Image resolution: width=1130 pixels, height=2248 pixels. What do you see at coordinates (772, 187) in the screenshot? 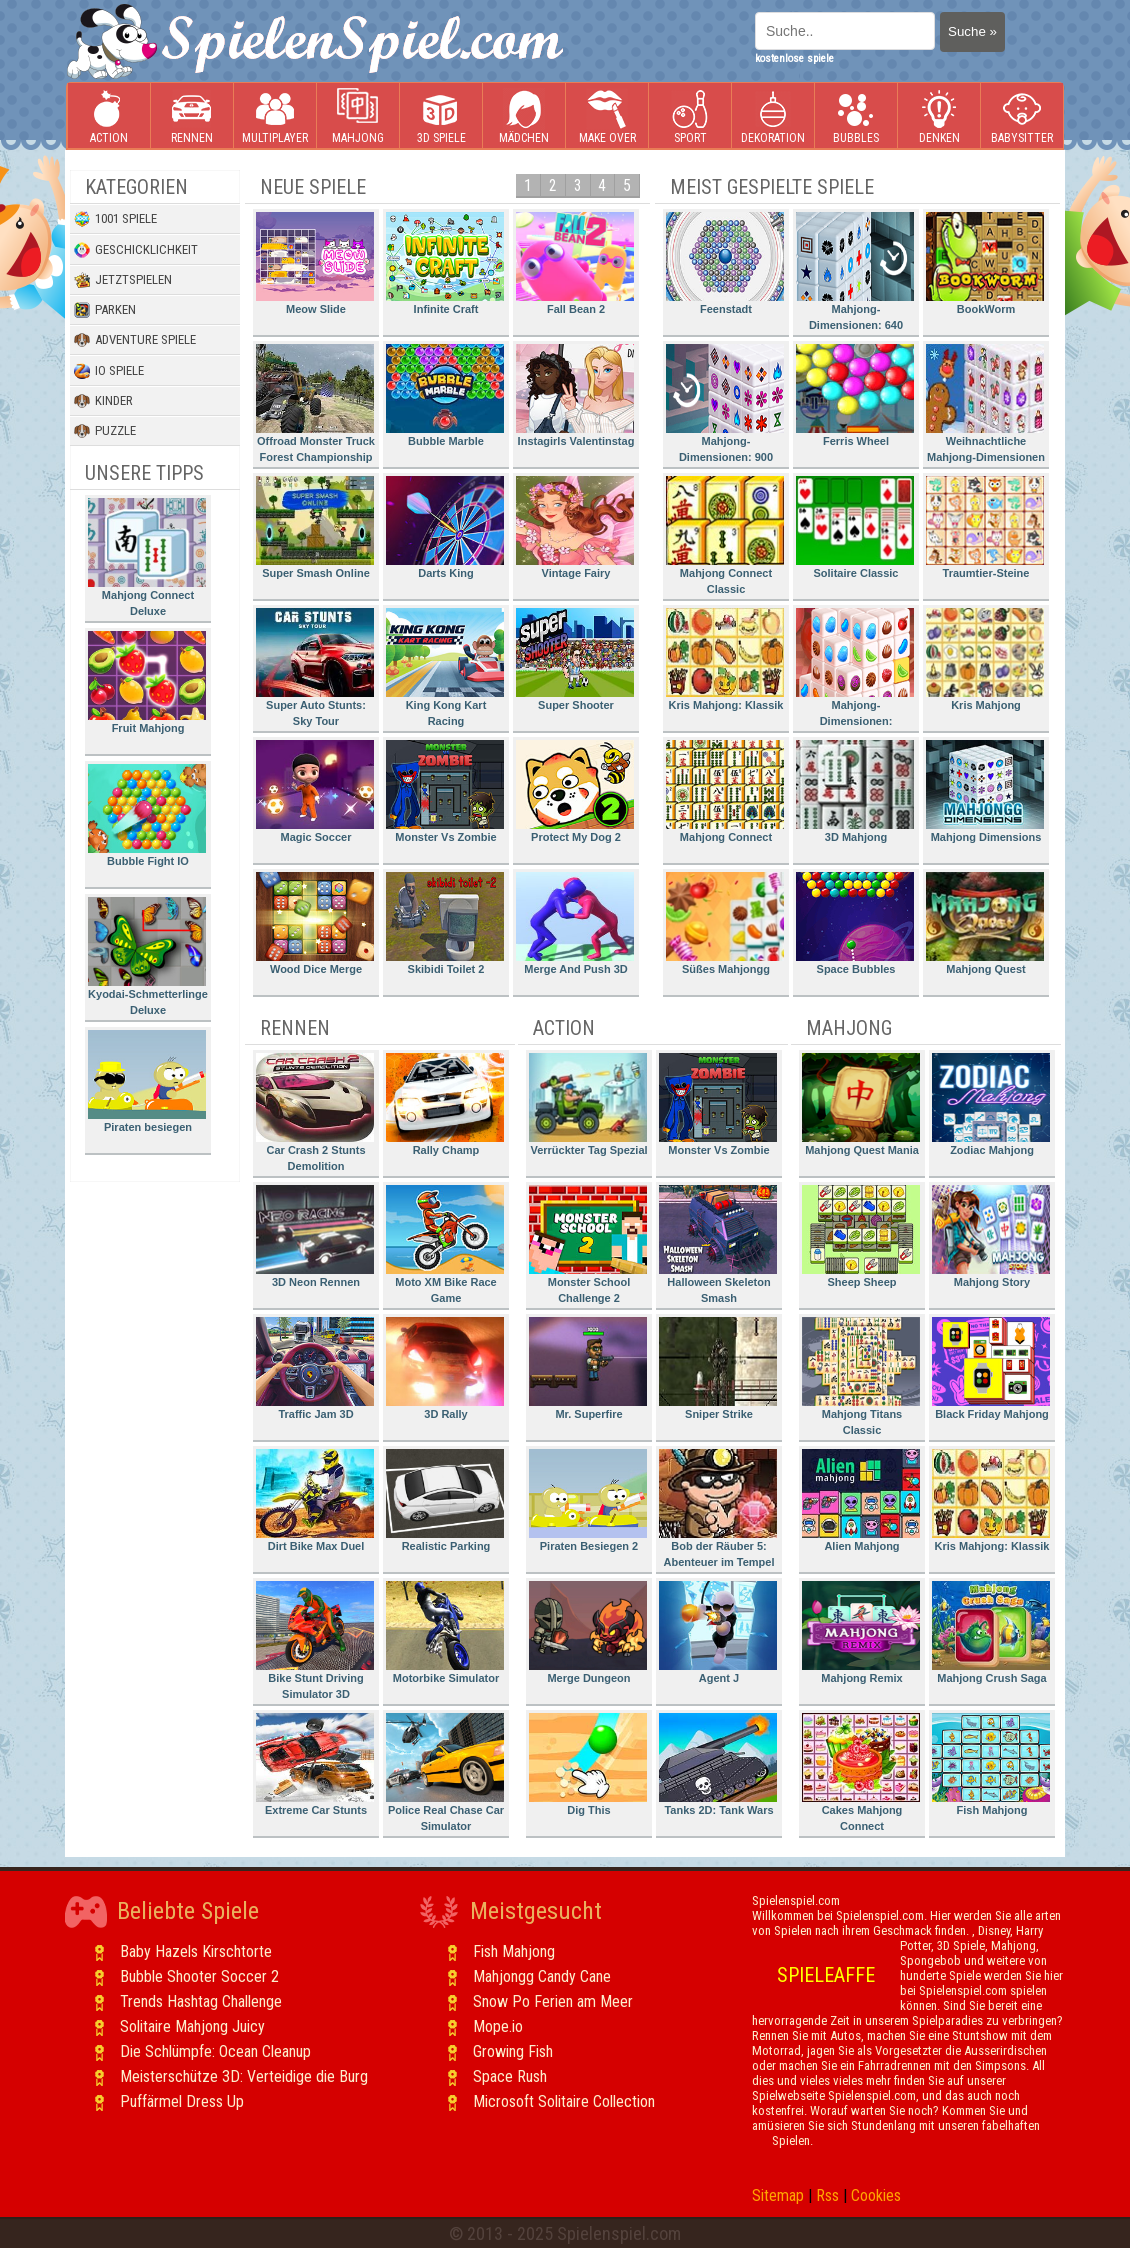
I see `Meist gespielte Spiele` at bounding box center [772, 187].